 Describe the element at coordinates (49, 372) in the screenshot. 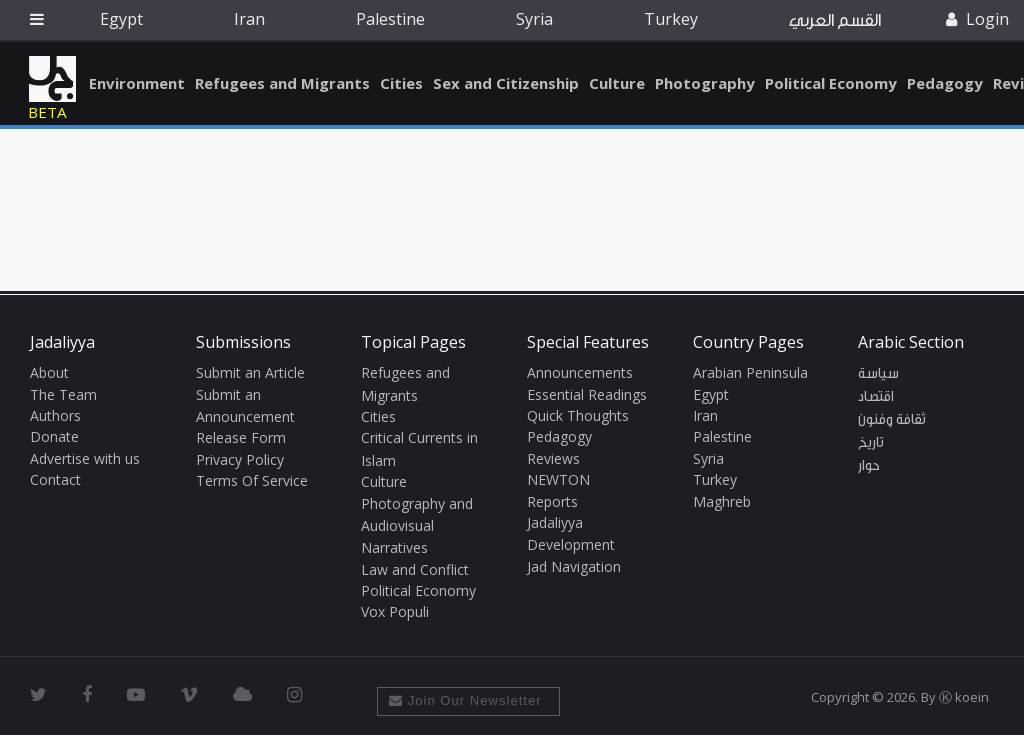

I see `About` at that location.